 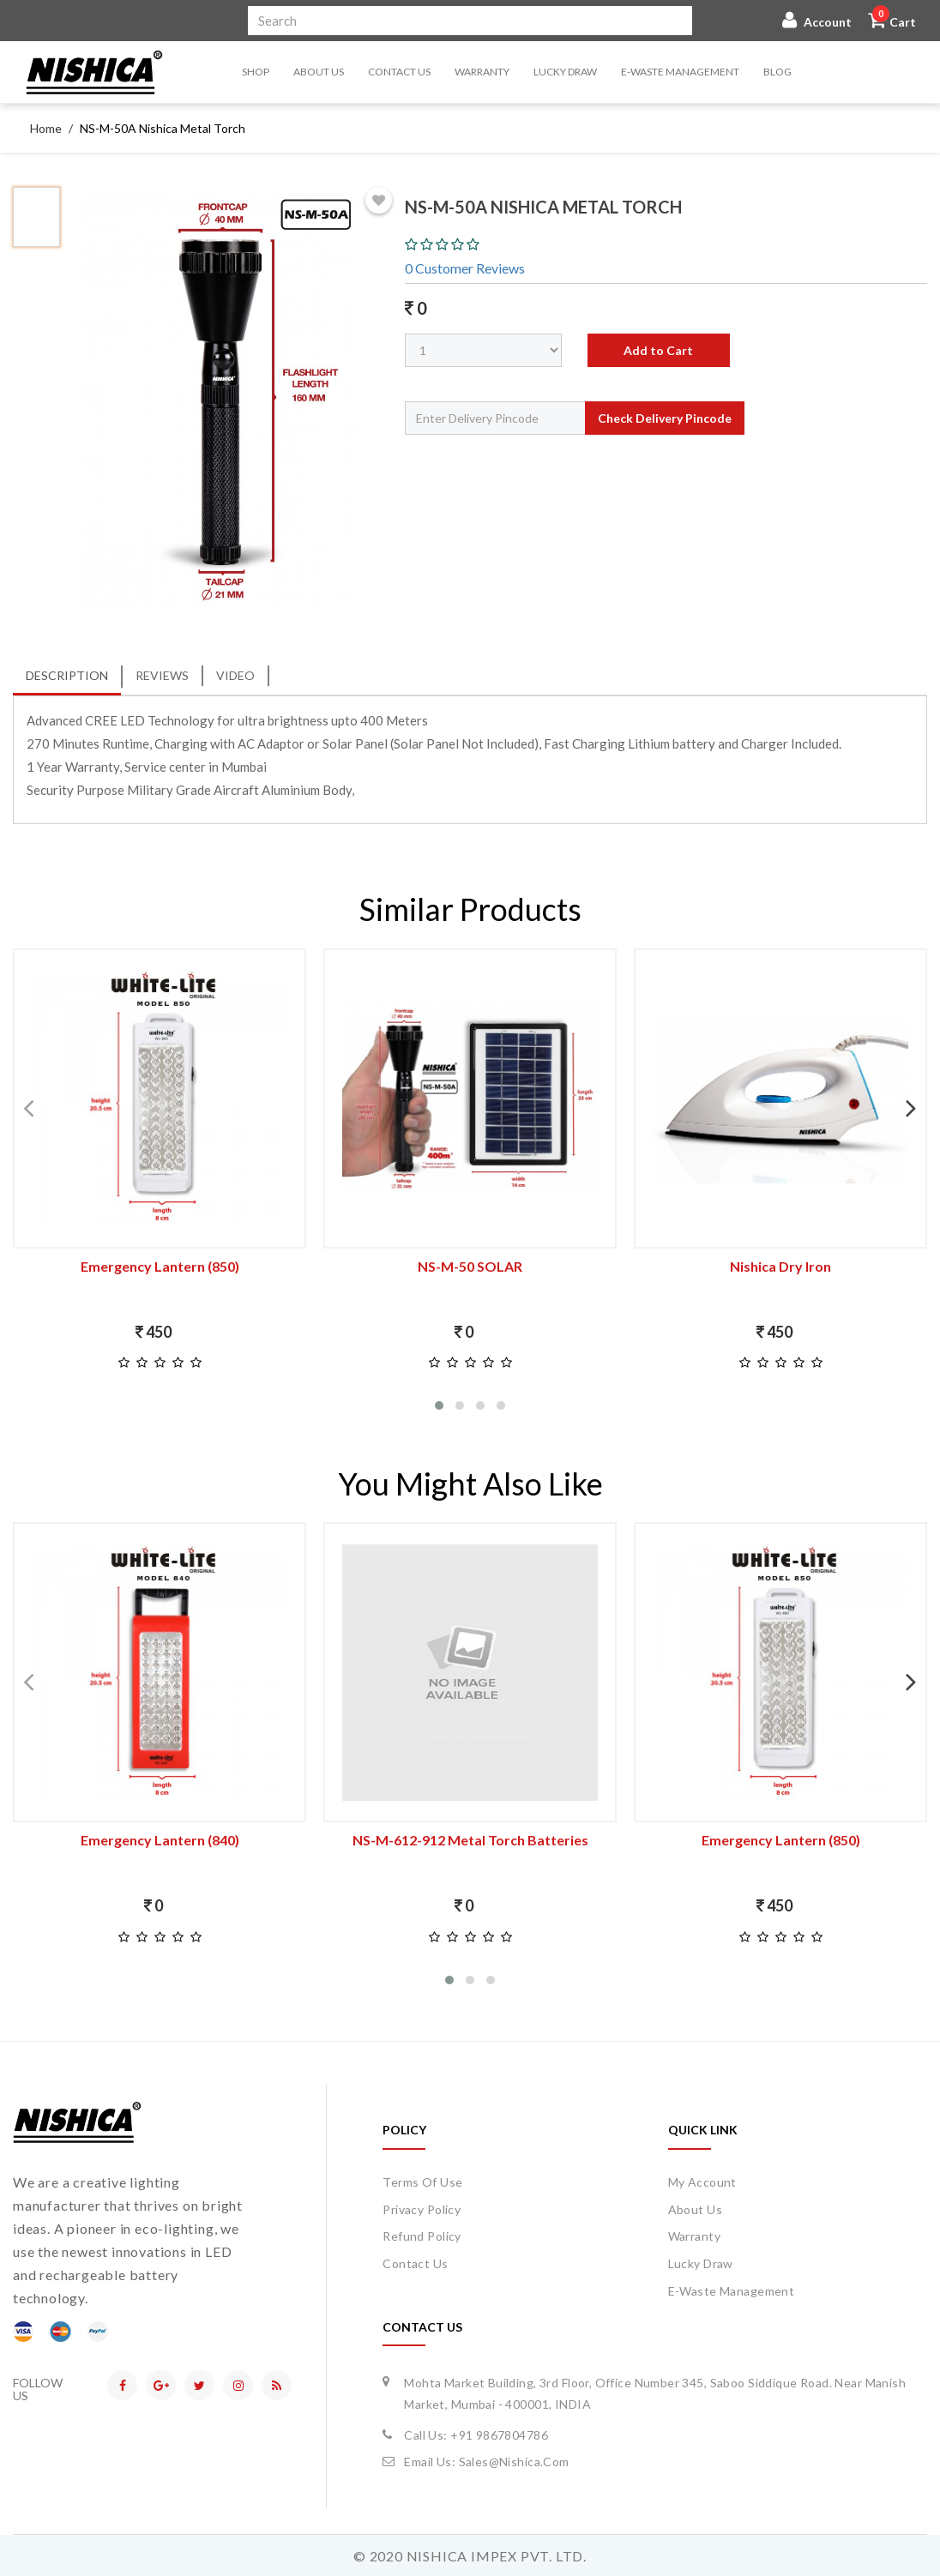 I want to click on About Us, so click(x=318, y=71).